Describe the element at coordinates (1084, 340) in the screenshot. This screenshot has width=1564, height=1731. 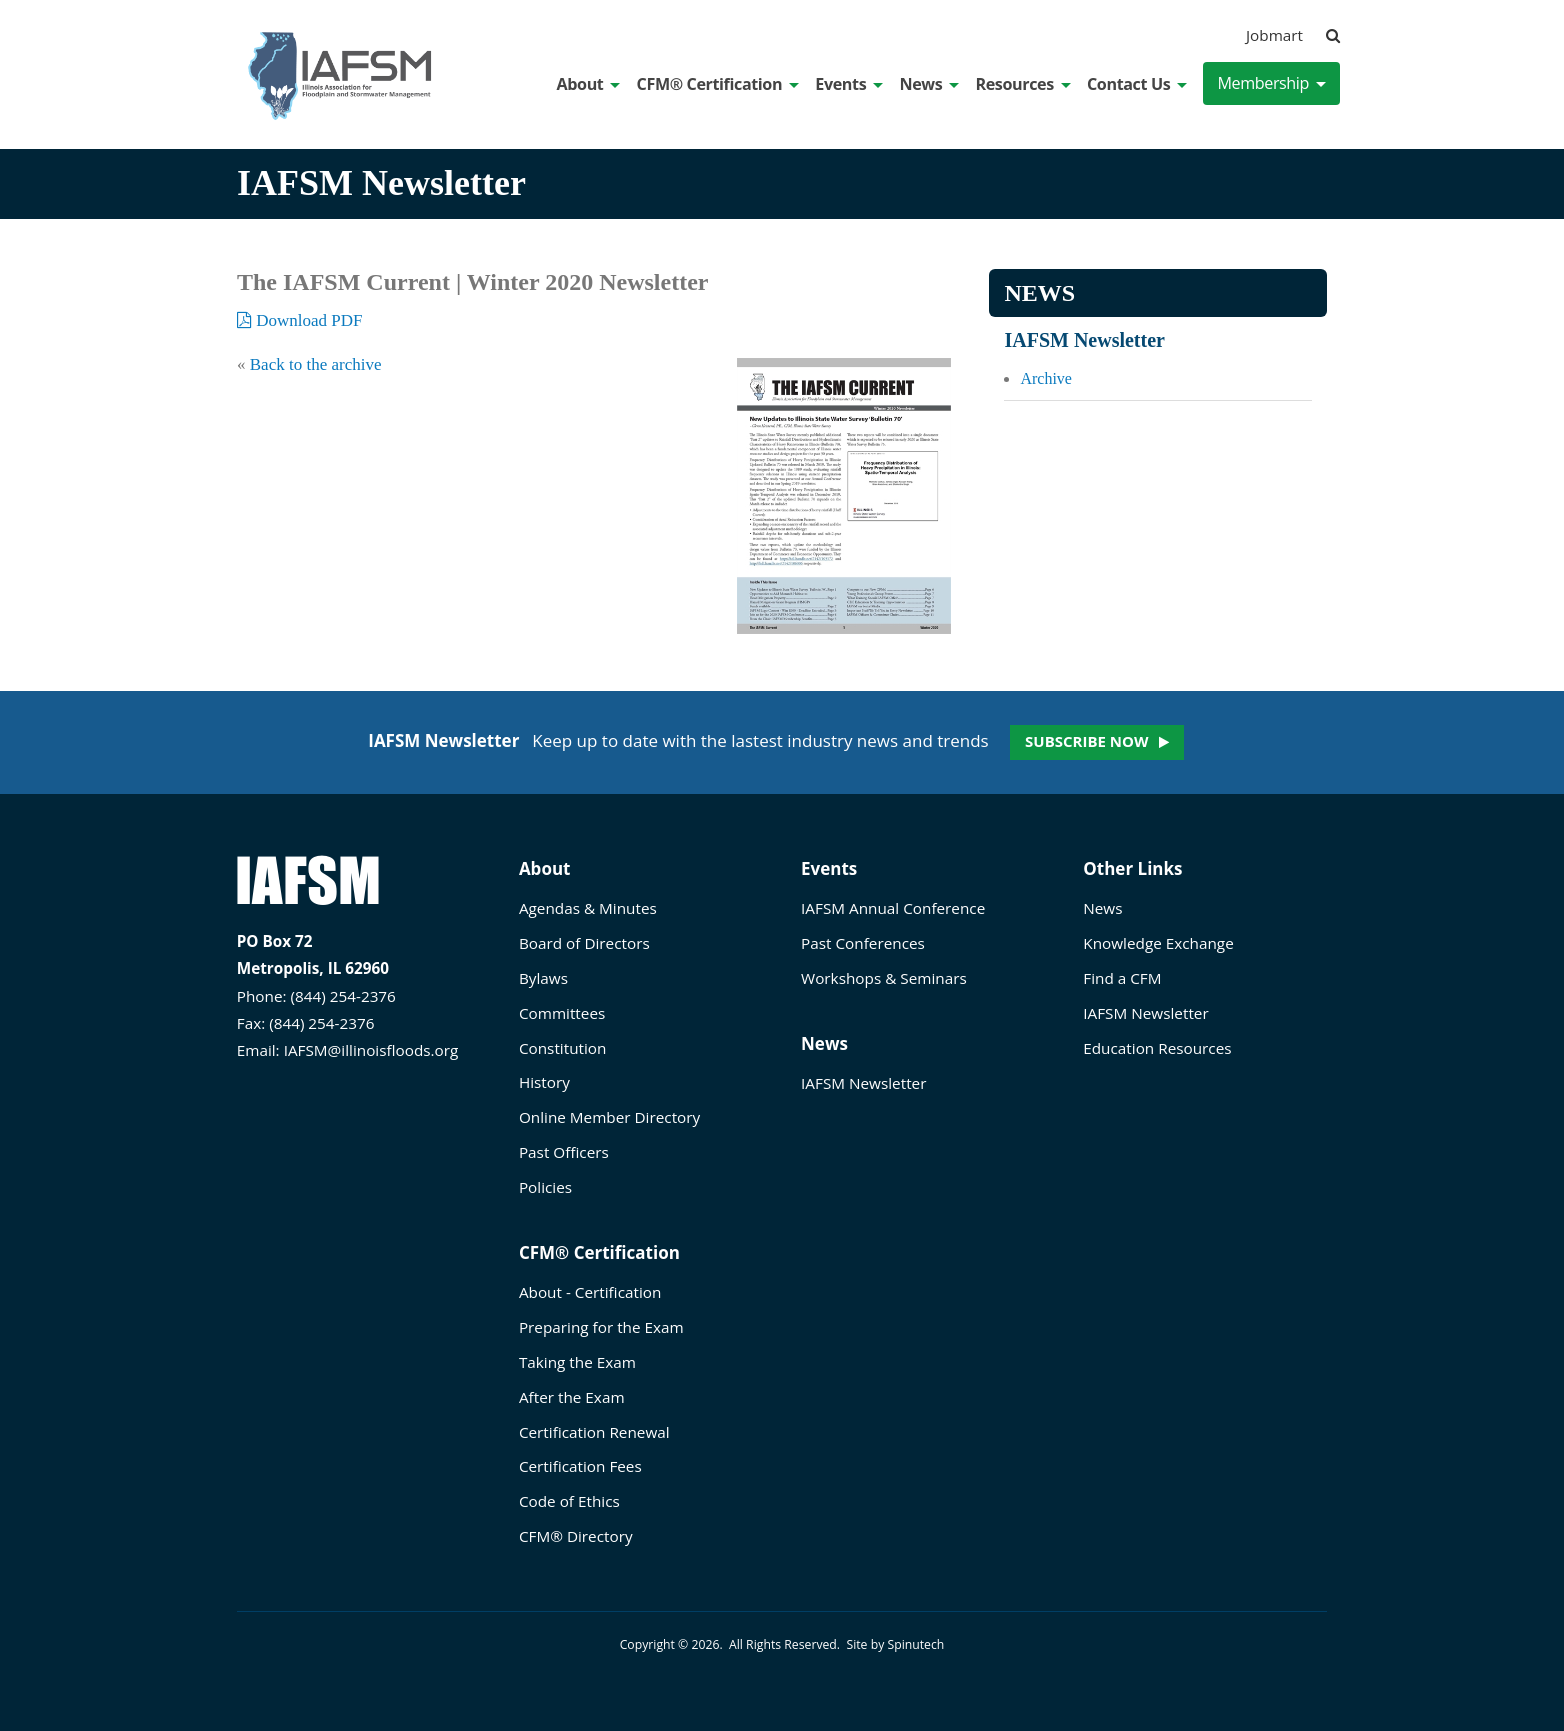
I see `IAFSM Newsletter` at that location.